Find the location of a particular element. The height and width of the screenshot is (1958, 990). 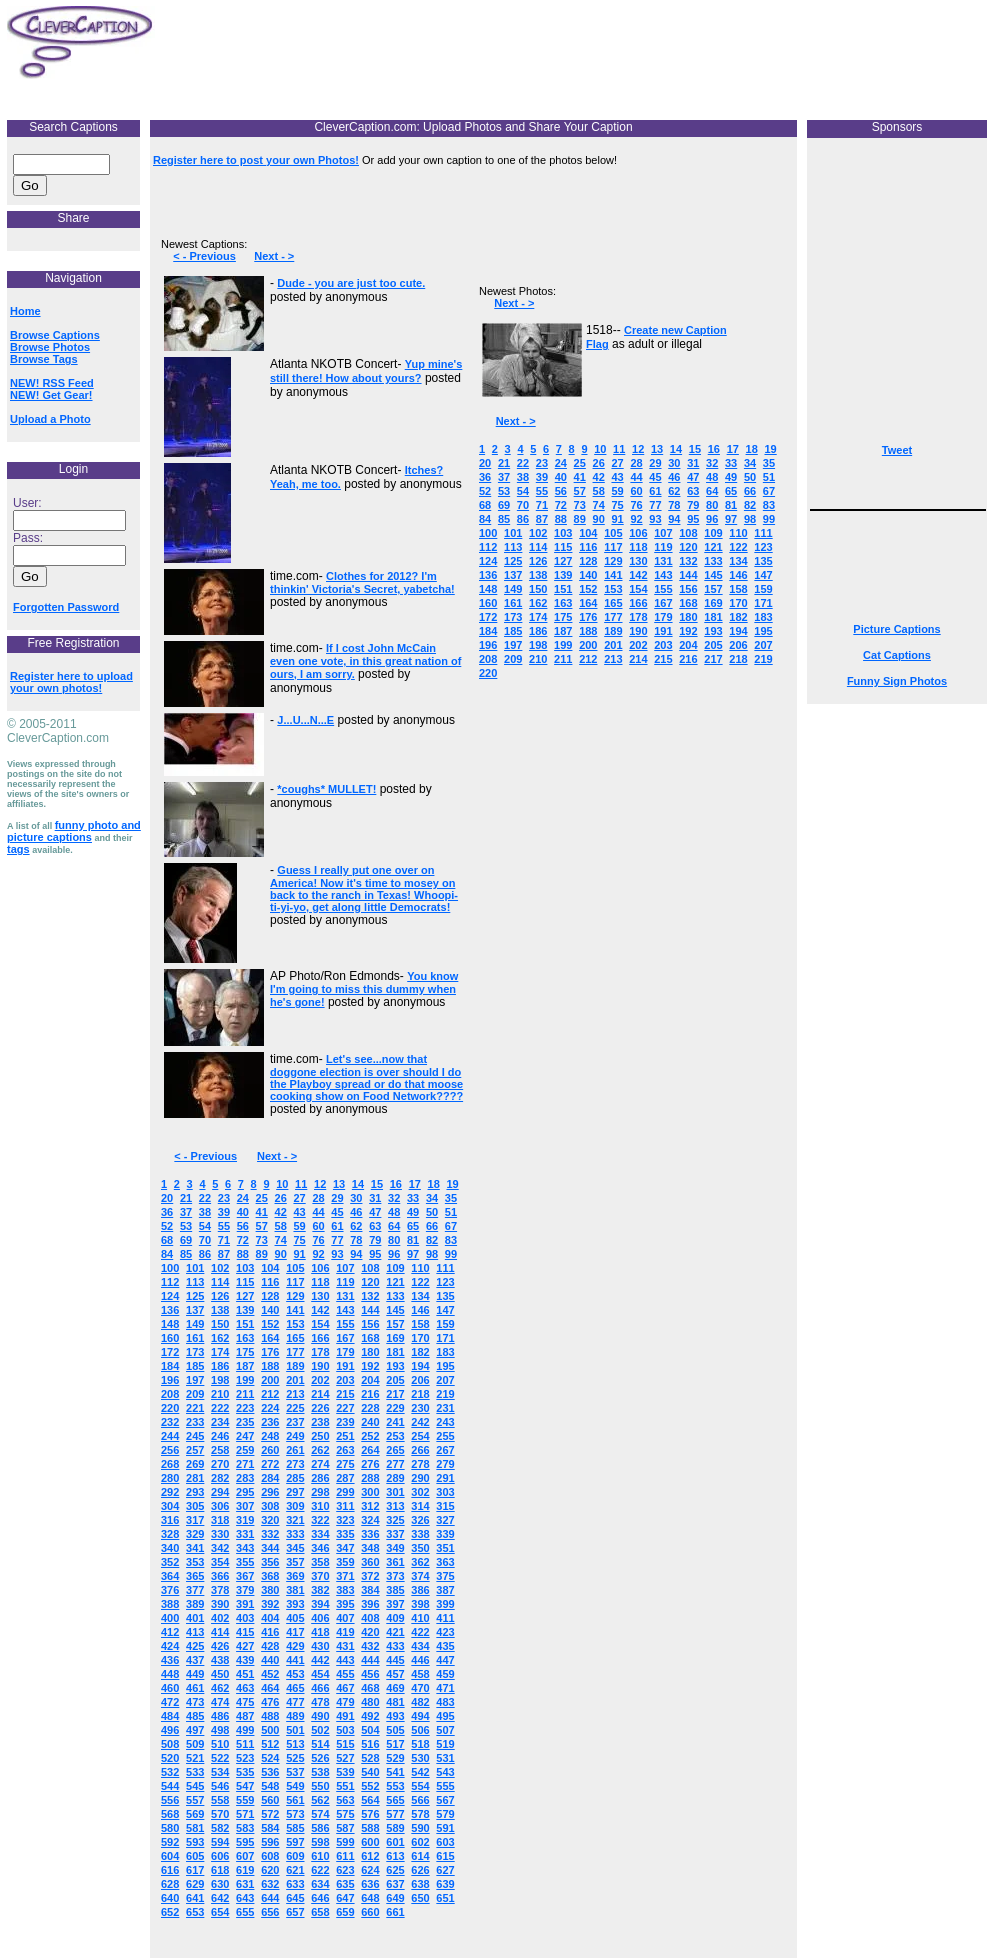

203 is located at coordinates (345, 1380).